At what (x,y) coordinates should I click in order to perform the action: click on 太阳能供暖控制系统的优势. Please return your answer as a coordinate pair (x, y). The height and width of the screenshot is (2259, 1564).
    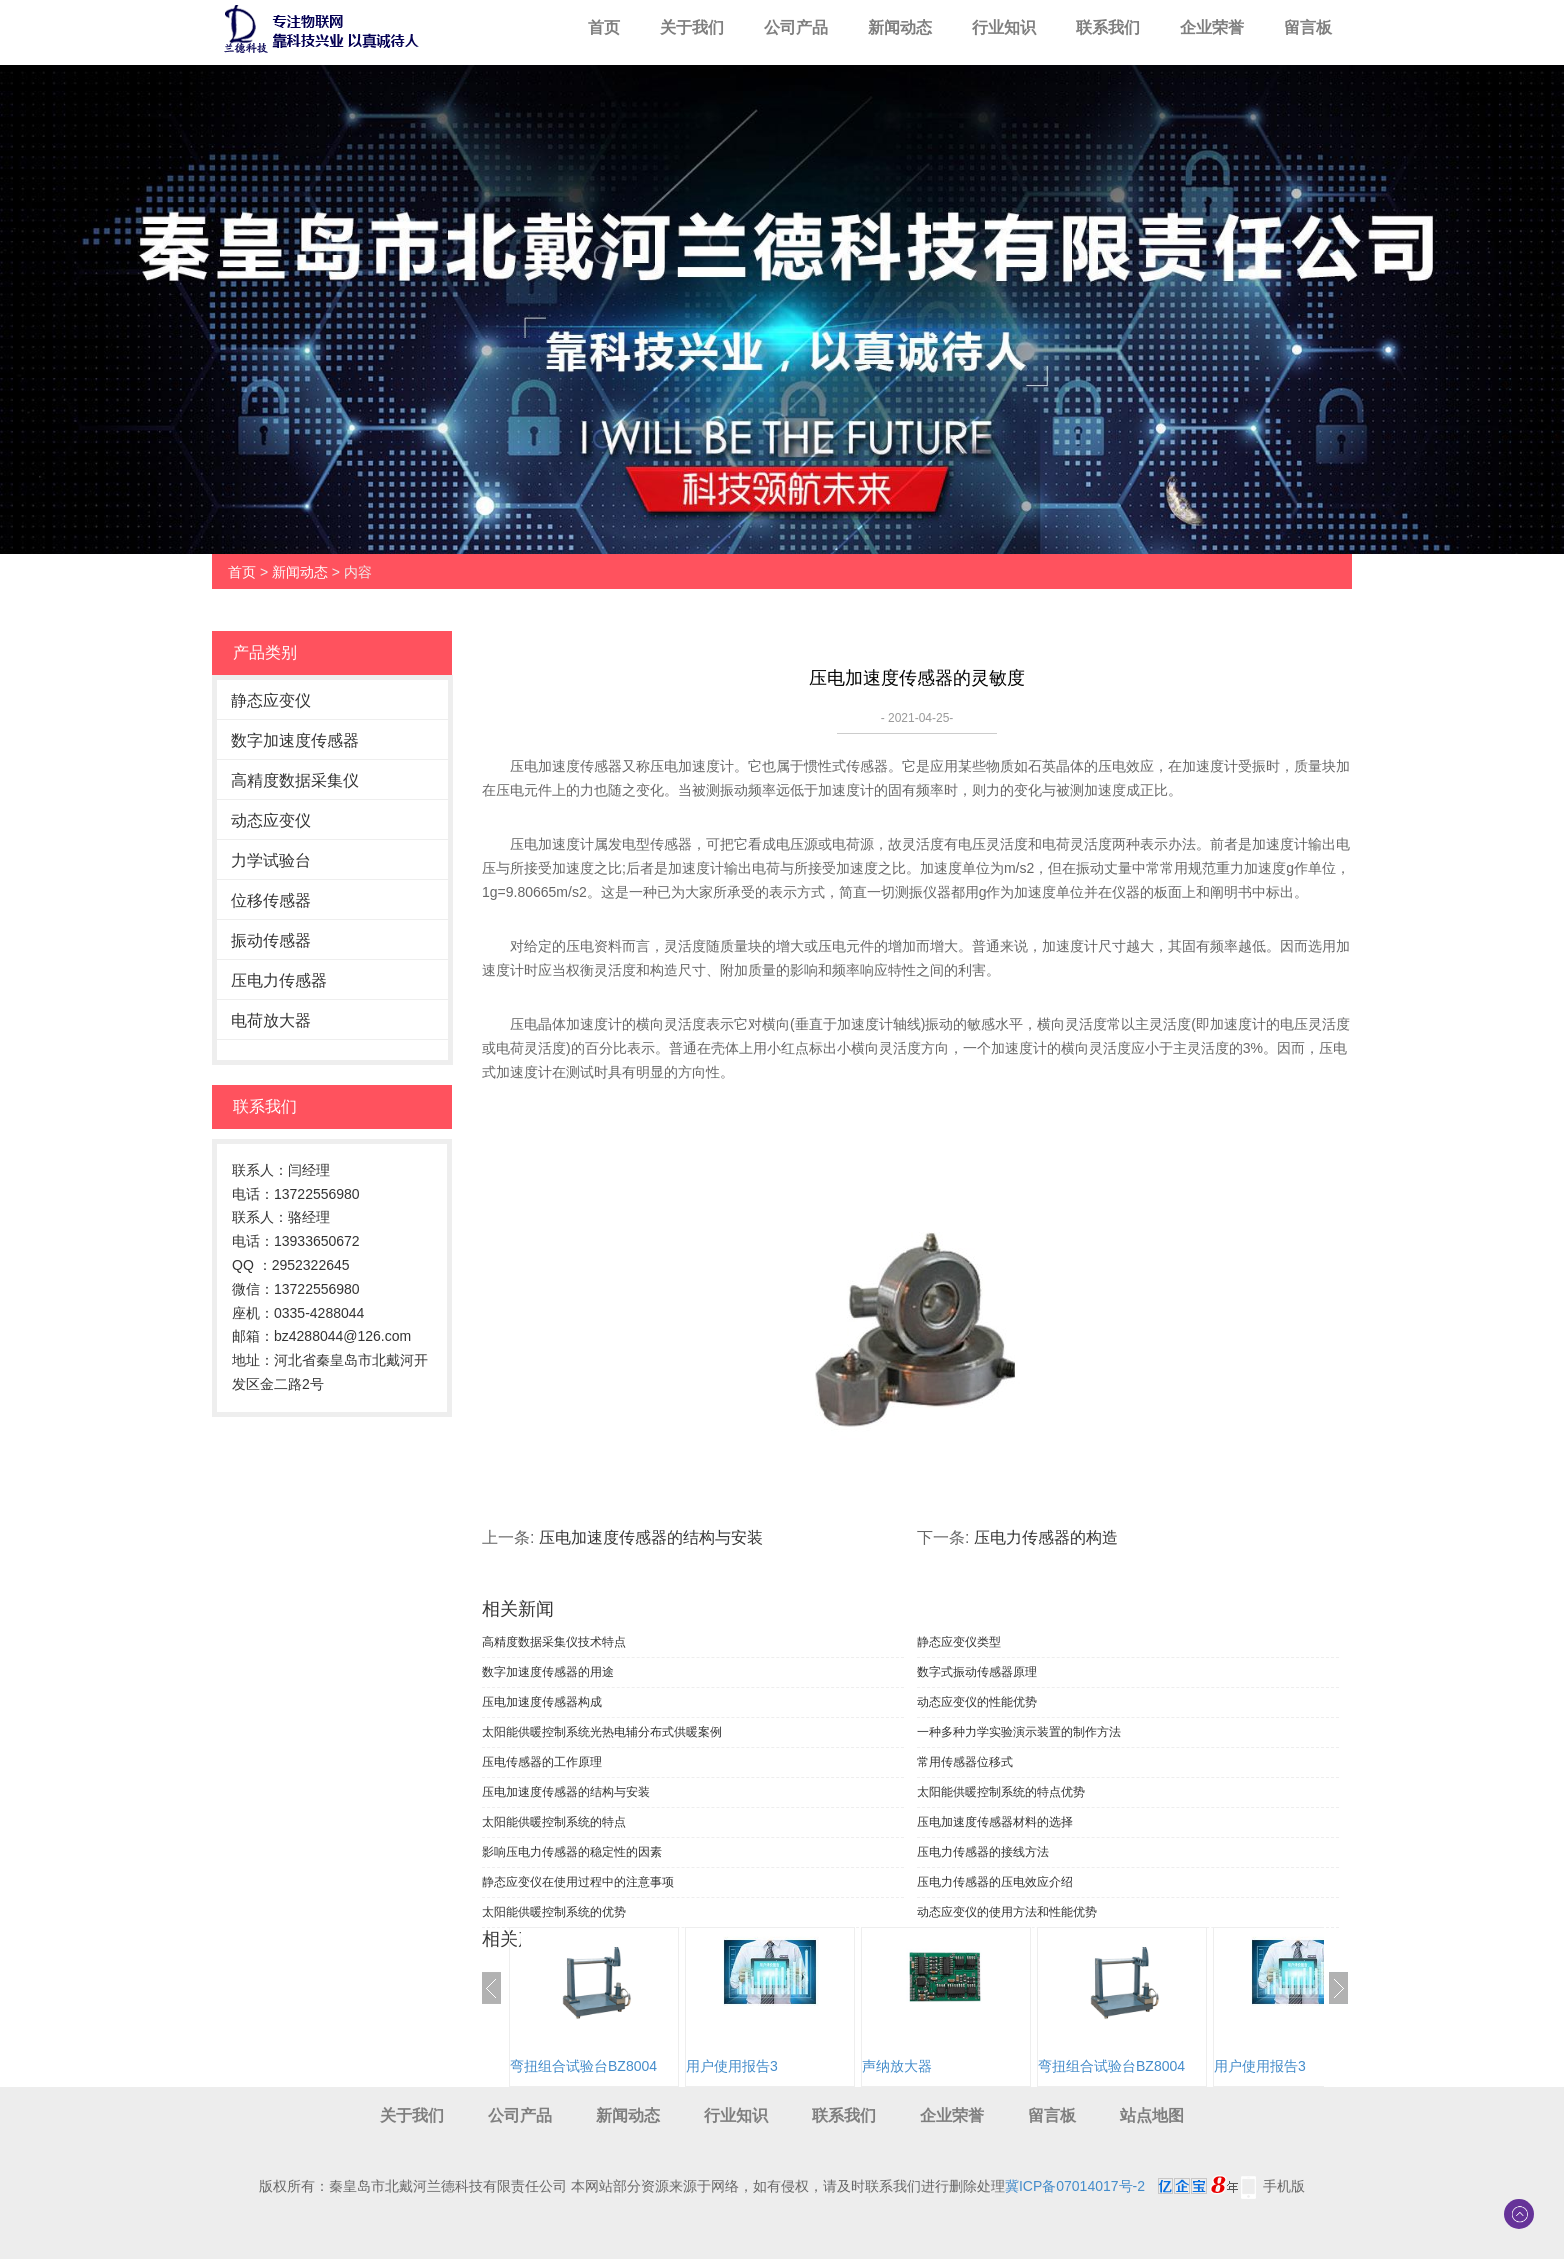
    Looking at the image, I should click on (554, 1912).